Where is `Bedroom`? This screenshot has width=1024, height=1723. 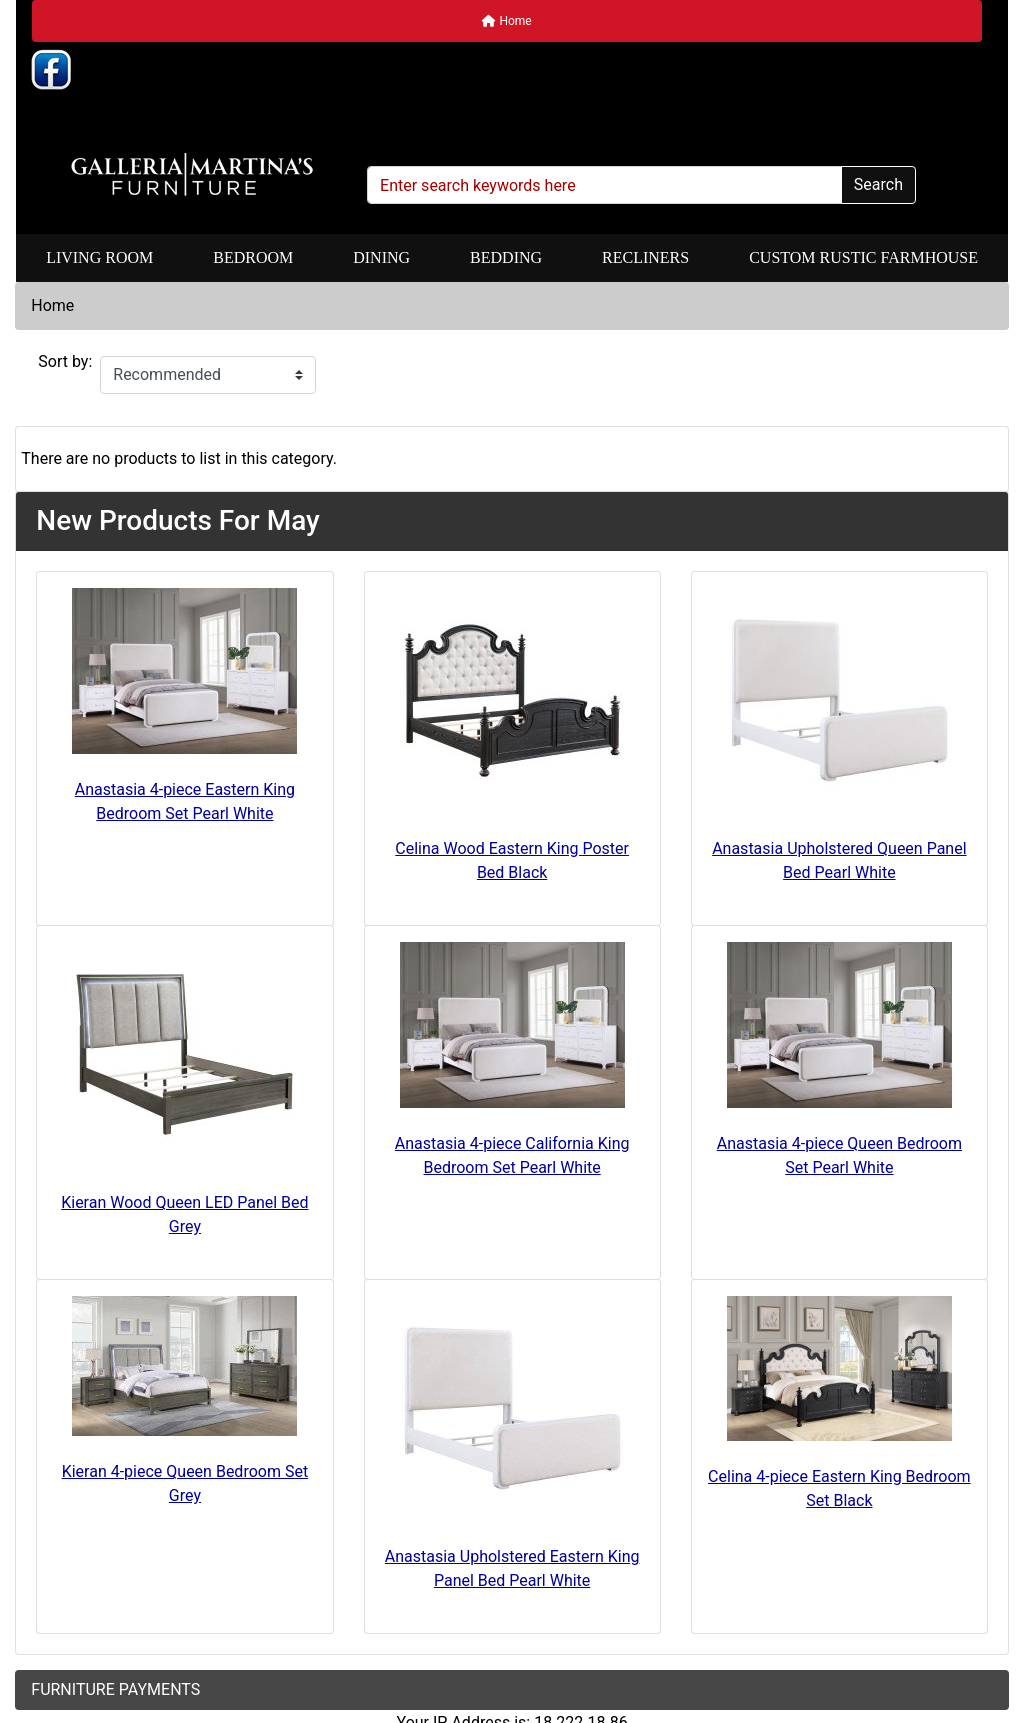 Bedroom is located at coordinates (253, 257).